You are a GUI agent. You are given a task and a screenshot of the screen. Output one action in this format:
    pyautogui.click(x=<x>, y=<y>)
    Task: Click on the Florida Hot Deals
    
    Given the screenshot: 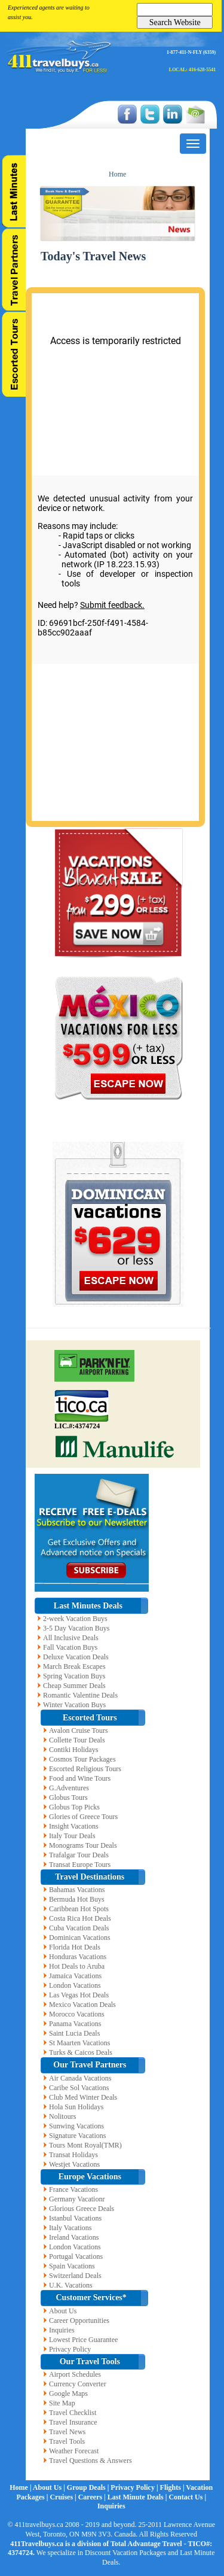 What is the action you would take?
    pyautogui.click(x=74, y=1947)
    